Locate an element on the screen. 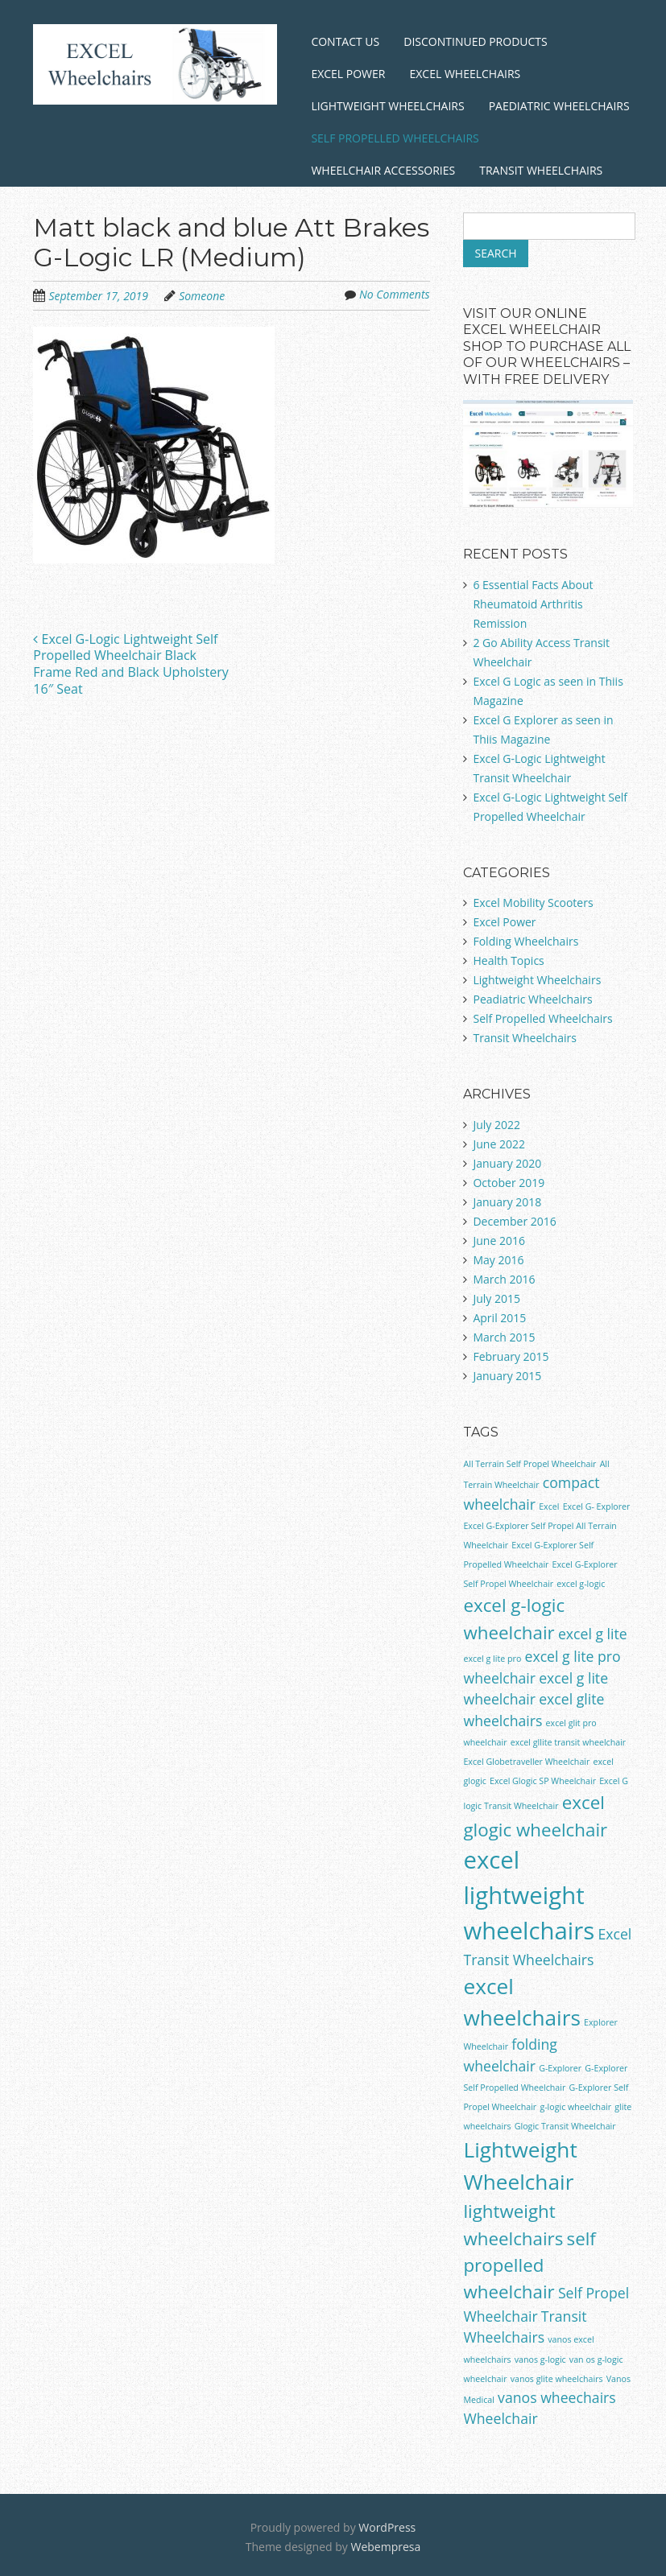  Excel G- Explorer [Excel G- Explorer (1 item)] is located at coordinates (597, 1506).